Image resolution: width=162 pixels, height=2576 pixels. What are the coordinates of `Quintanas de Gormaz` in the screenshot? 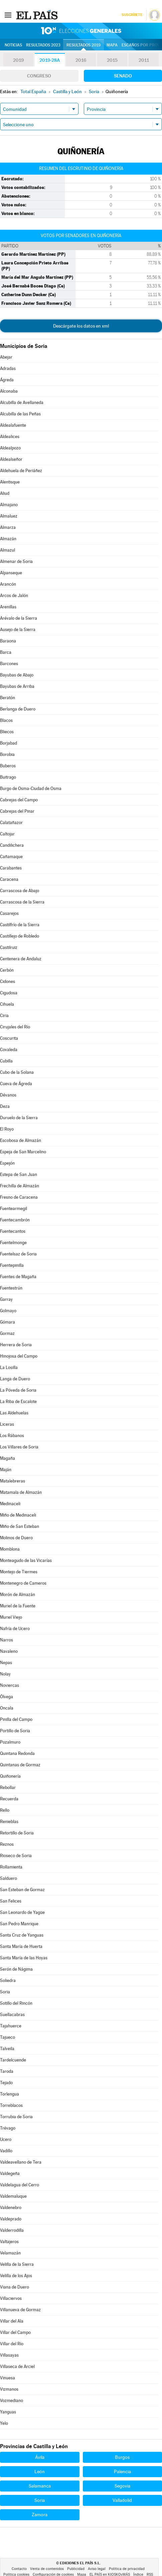 It's located at (20, 1764).